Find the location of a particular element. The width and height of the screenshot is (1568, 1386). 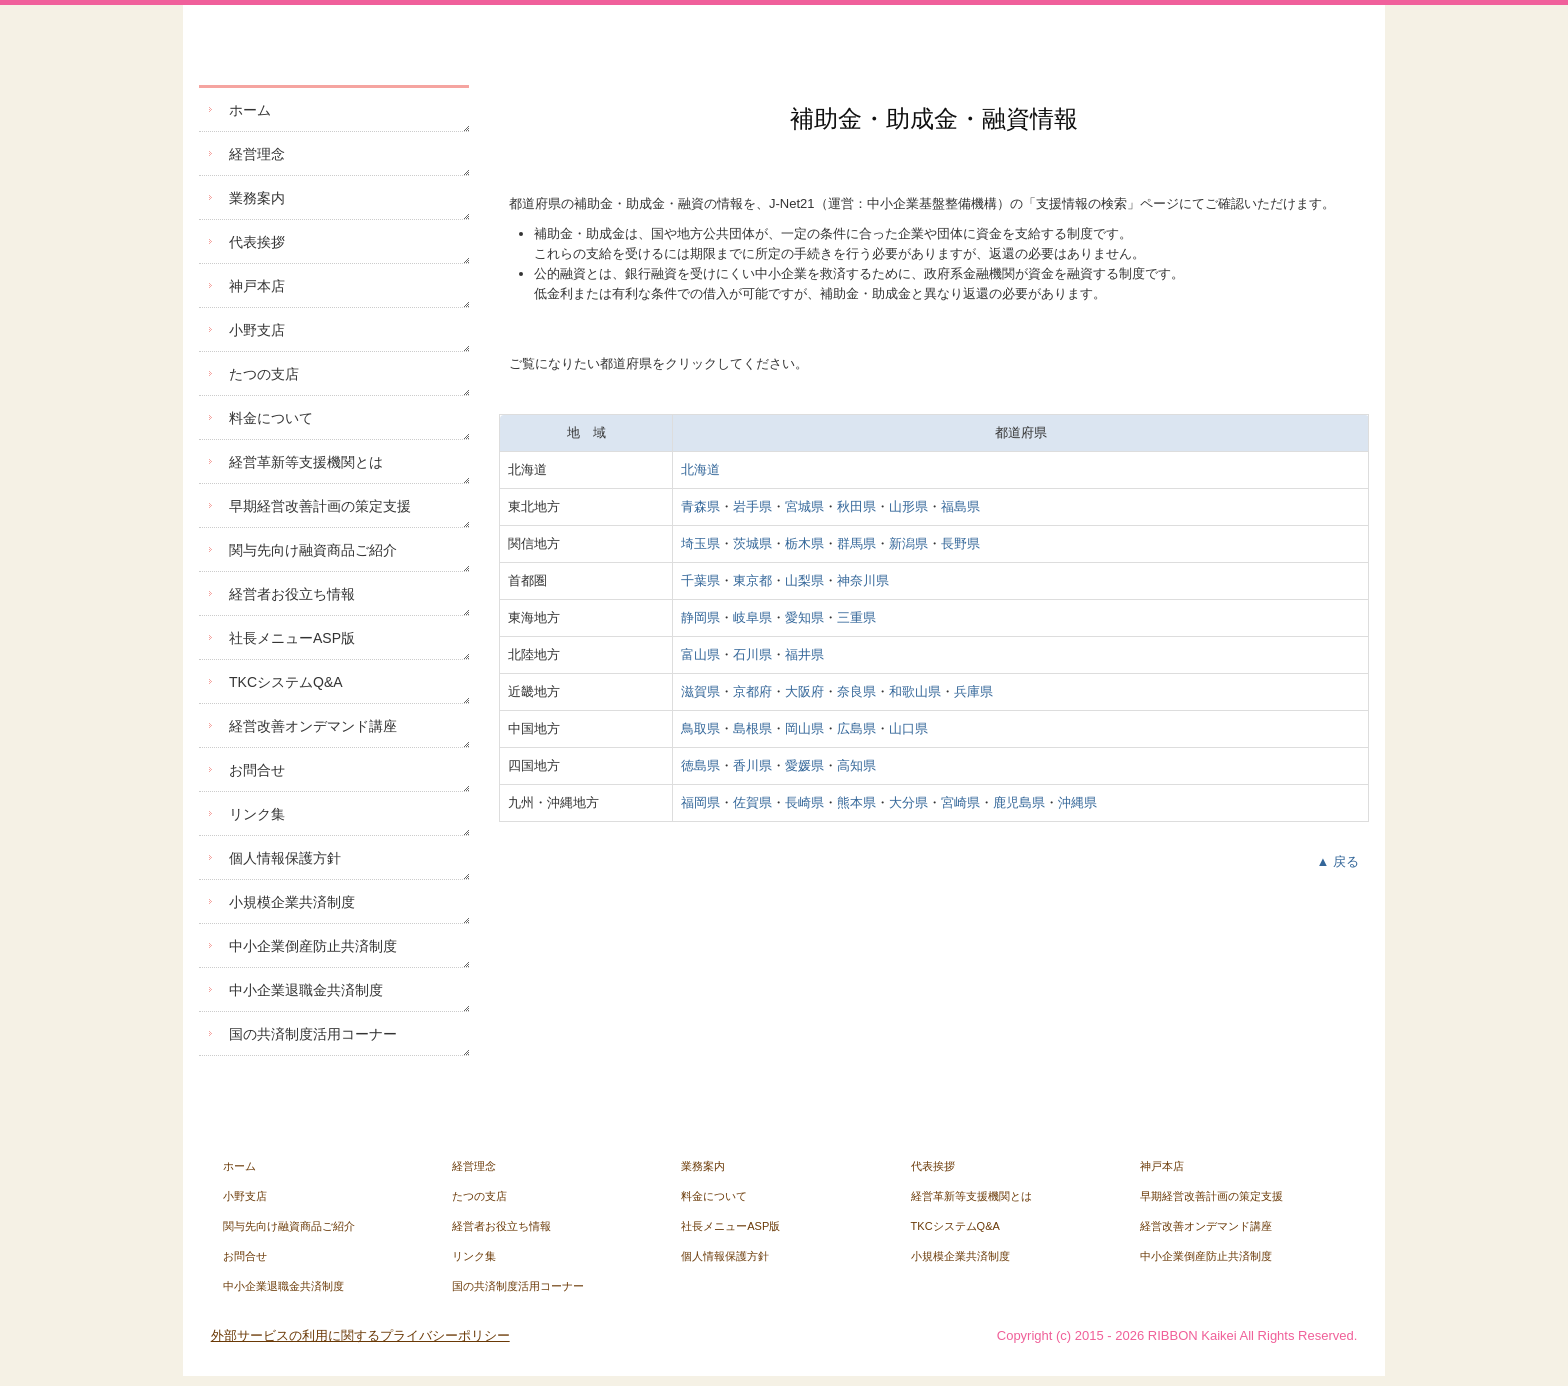

山梨県 is located at coordinates (804, 580).